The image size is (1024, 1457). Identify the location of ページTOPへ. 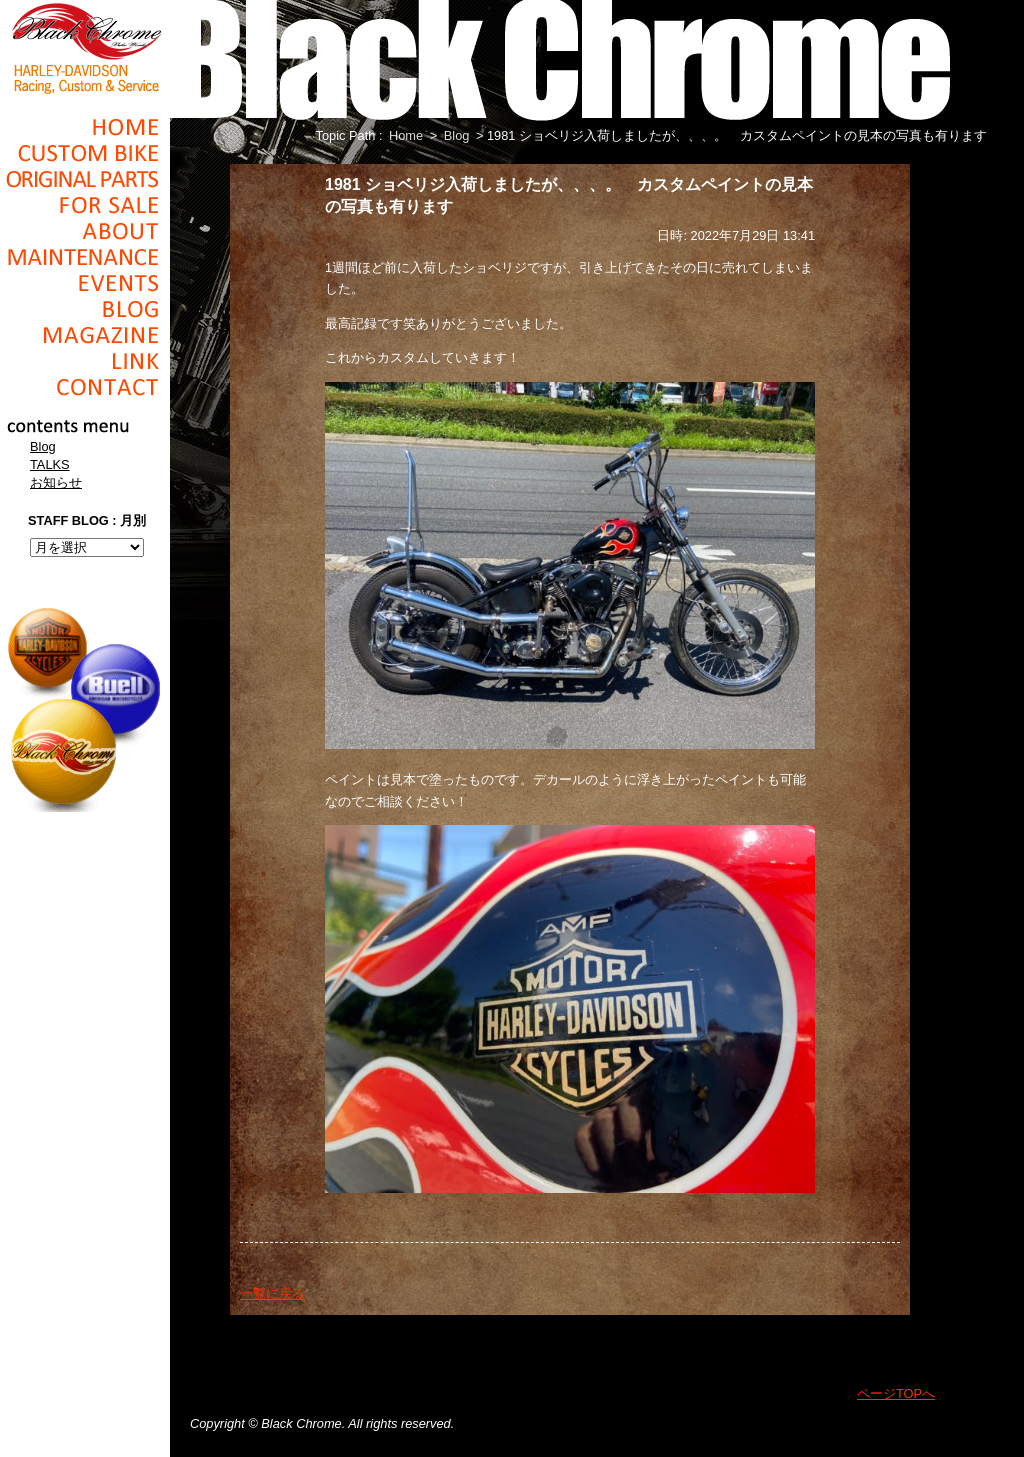
(896, 1393).